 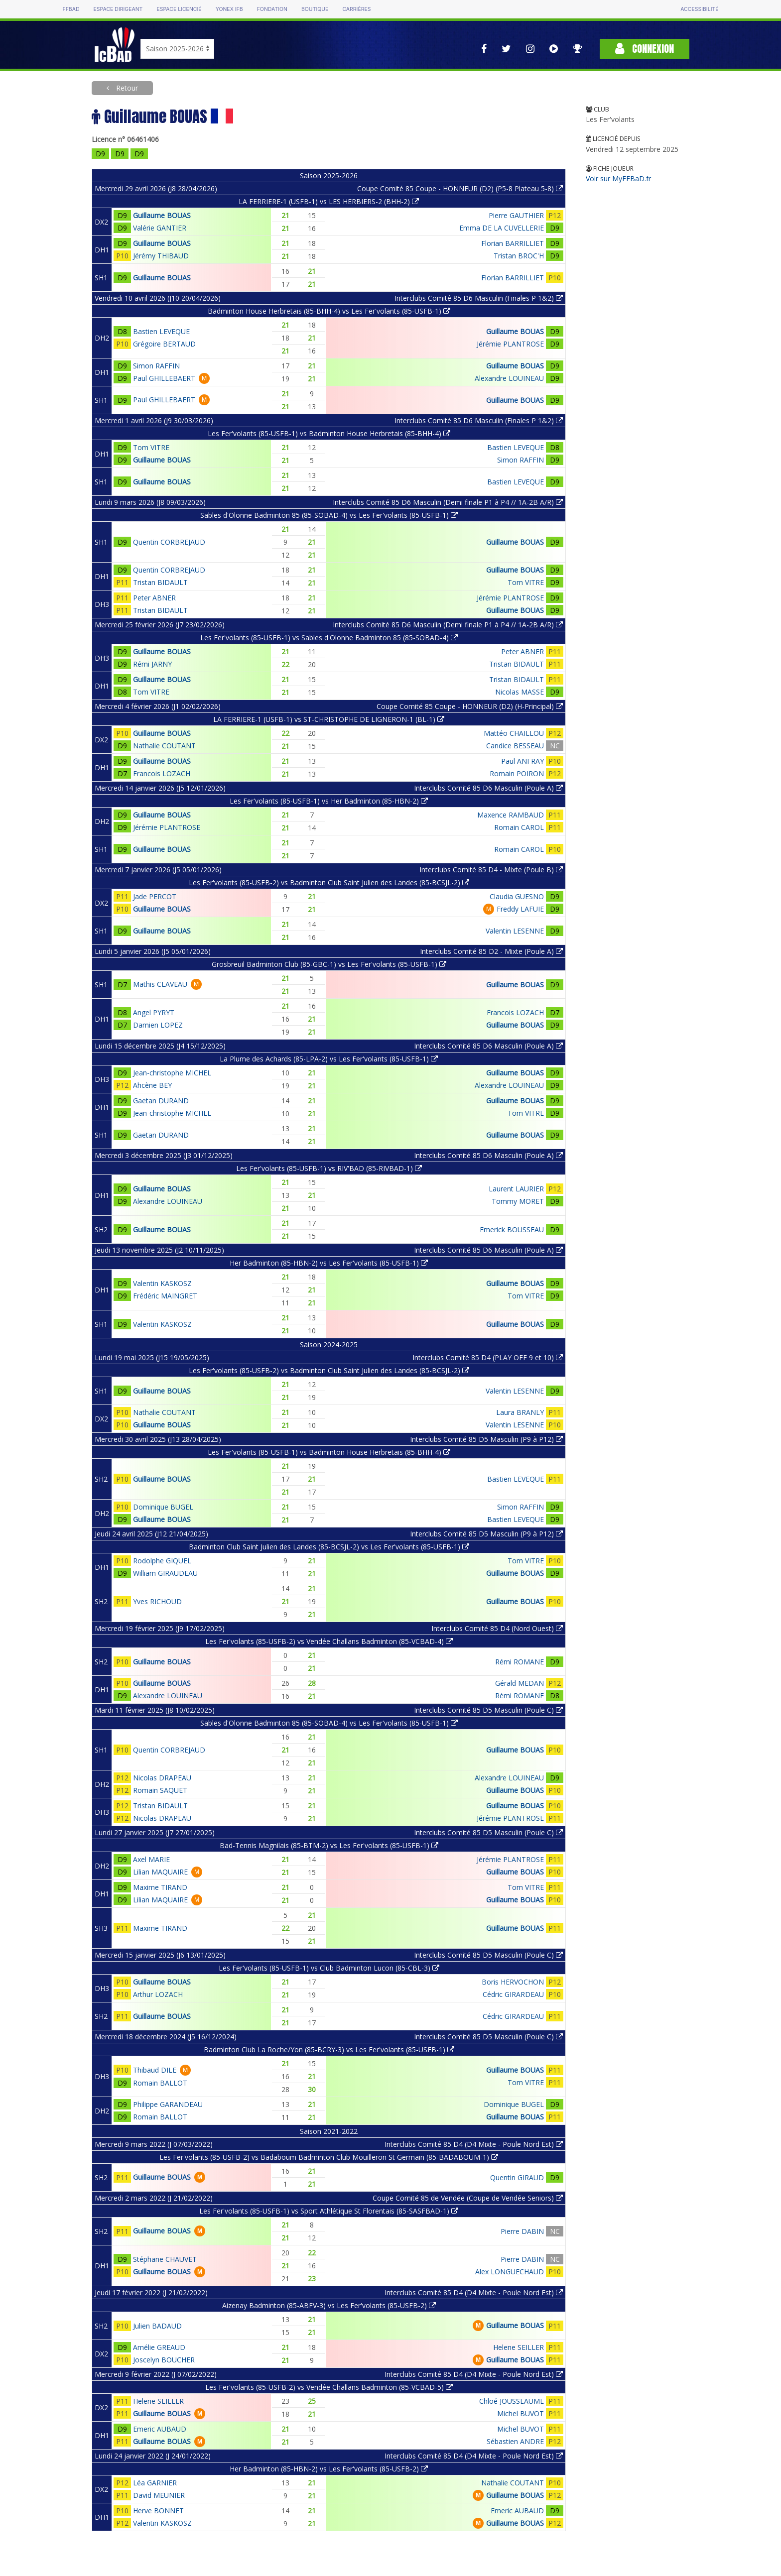 What do you see at coordinates (517, 773) in the screenshot?
I see `Romain POIRON` at bounding box center [517, 773].